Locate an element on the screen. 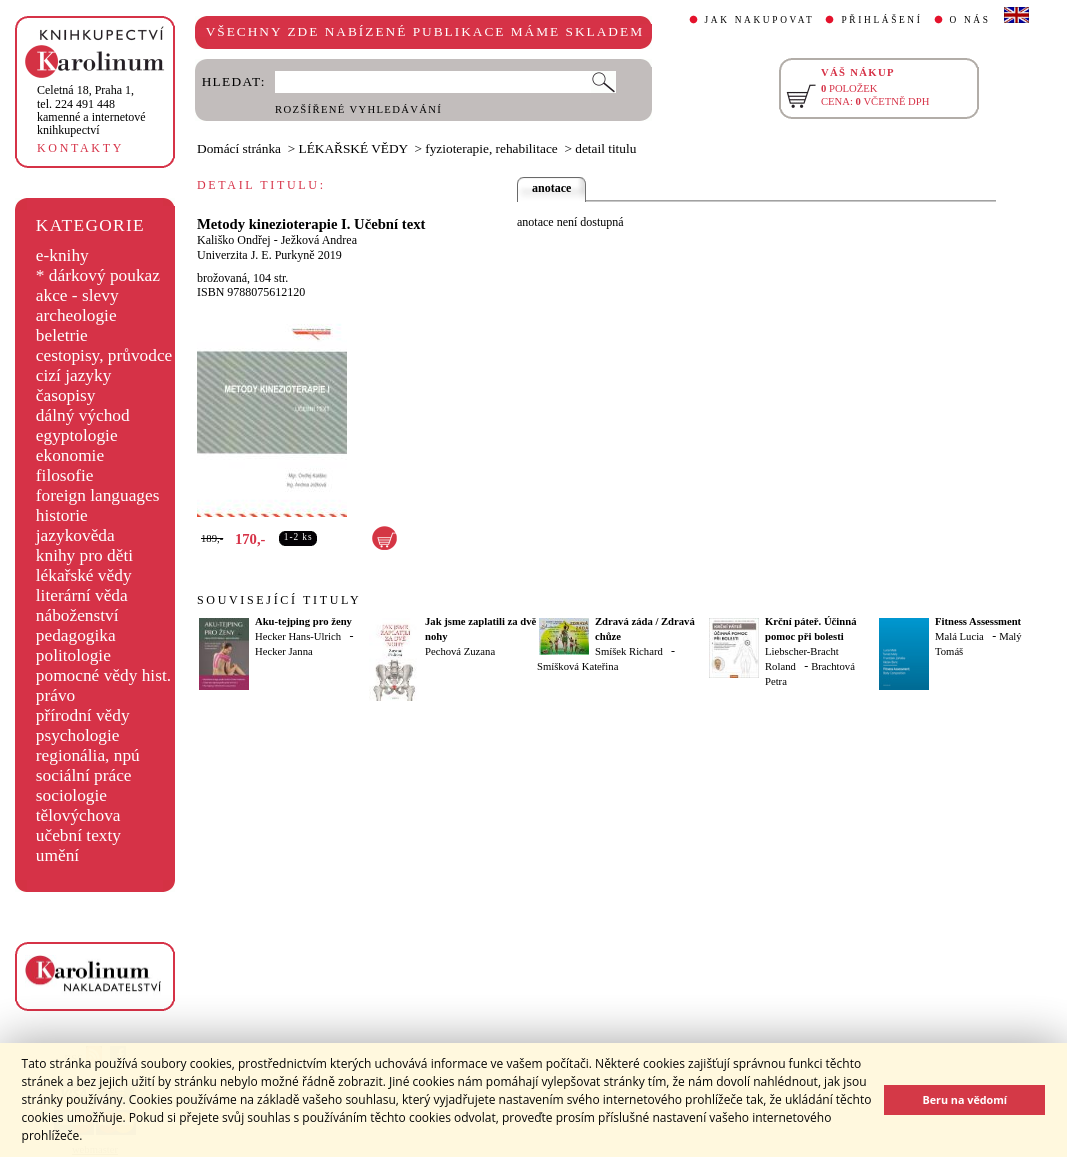 This screenshot has height=1157, width=1067. lékařské vědy is located at coordinates (84, 575).